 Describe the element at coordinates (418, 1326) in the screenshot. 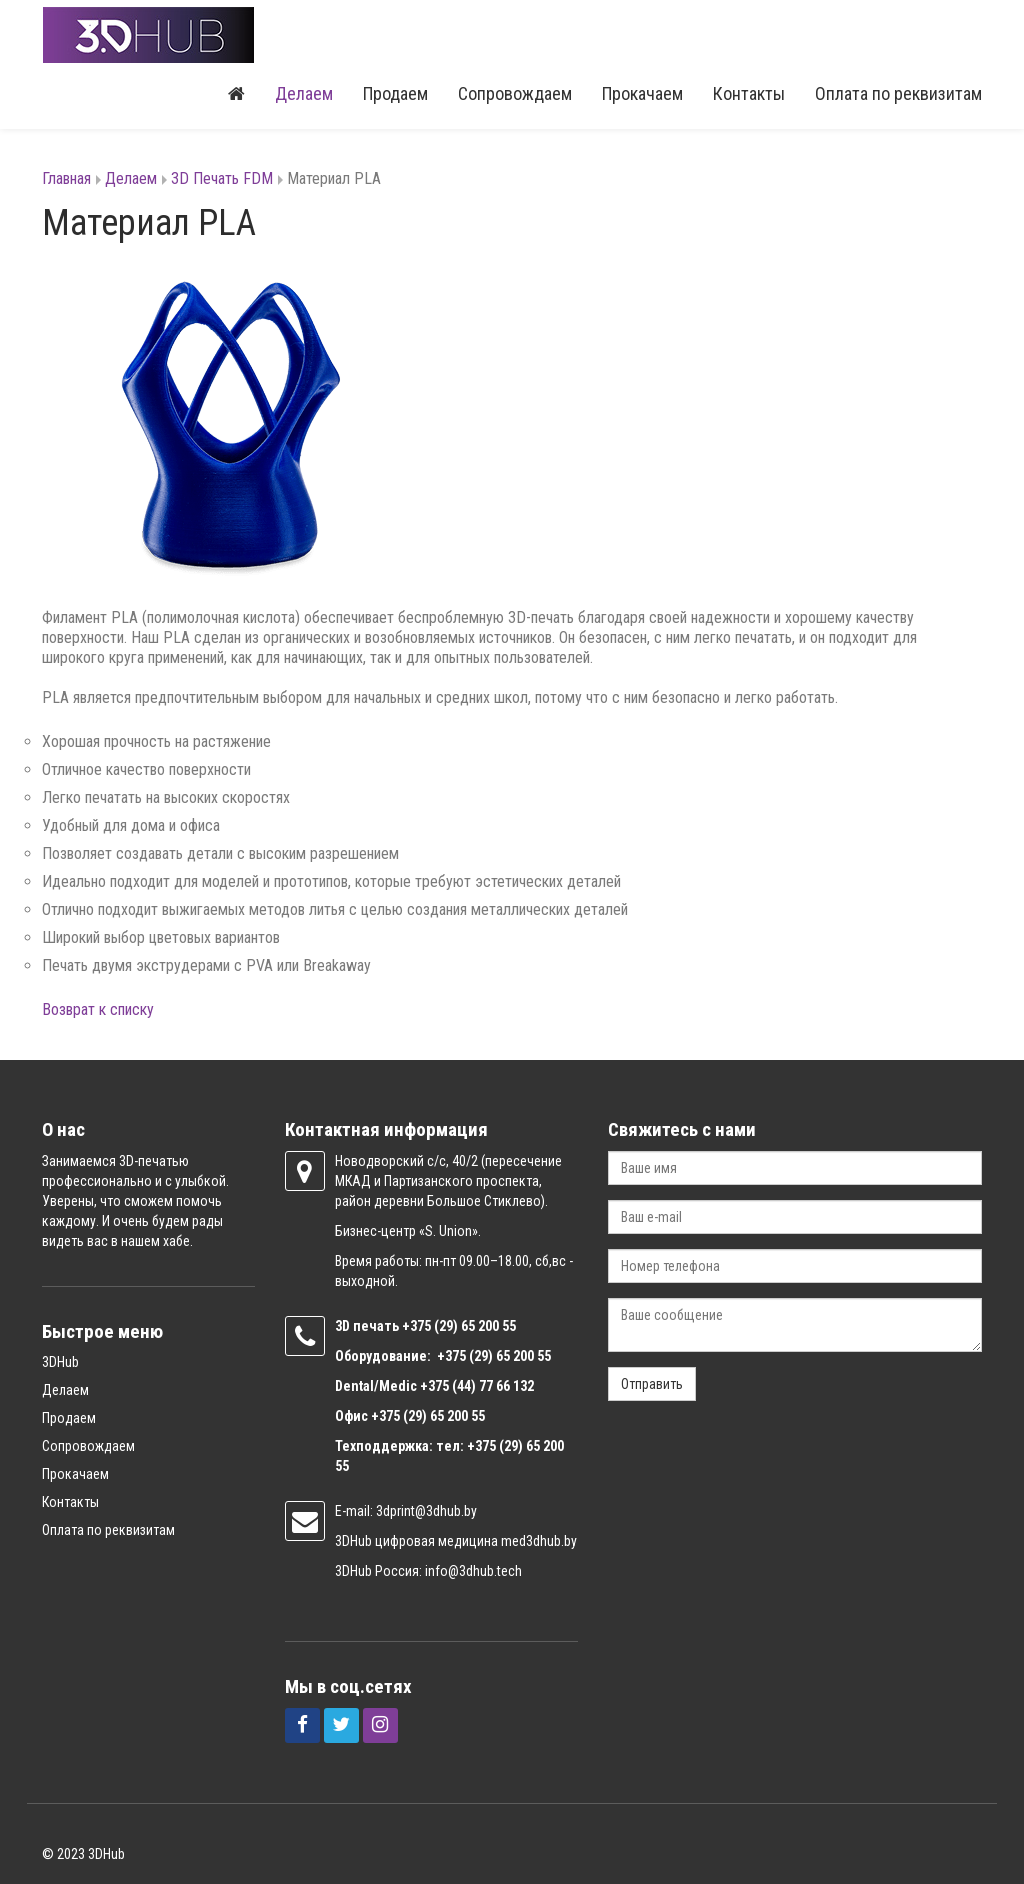

I see `+375` at that location.